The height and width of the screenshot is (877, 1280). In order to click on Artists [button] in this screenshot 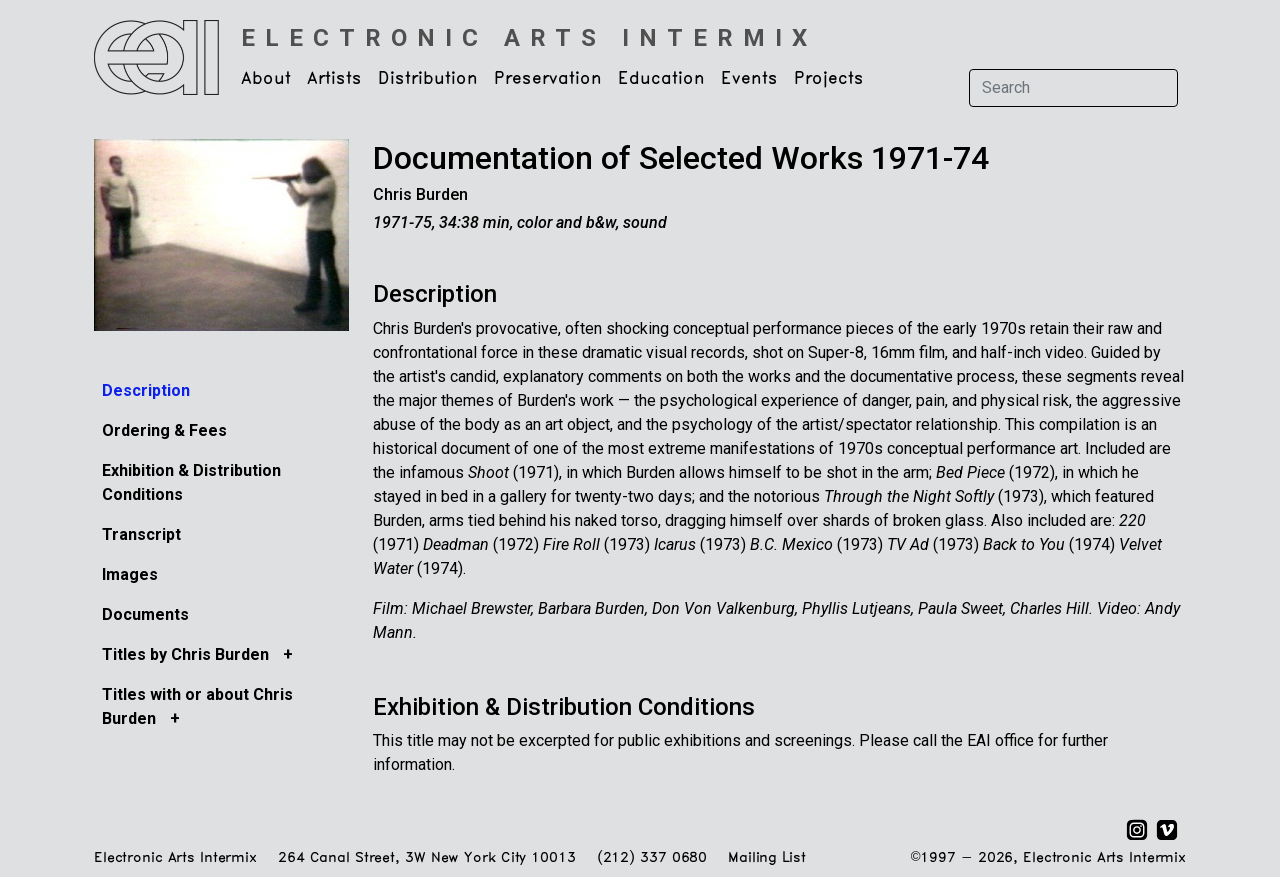, I will do `click(334, 79)`.